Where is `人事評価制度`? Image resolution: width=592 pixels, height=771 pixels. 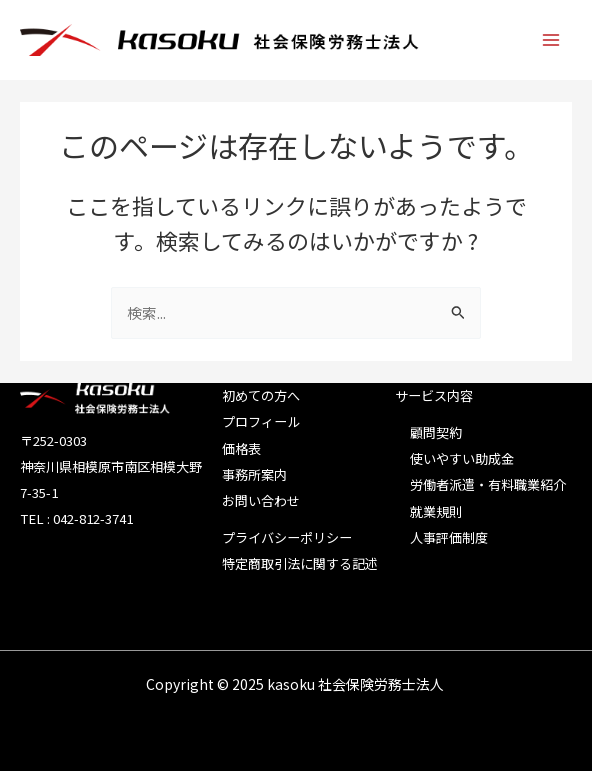 人事評価制度 is located at coordinates (449, 537).